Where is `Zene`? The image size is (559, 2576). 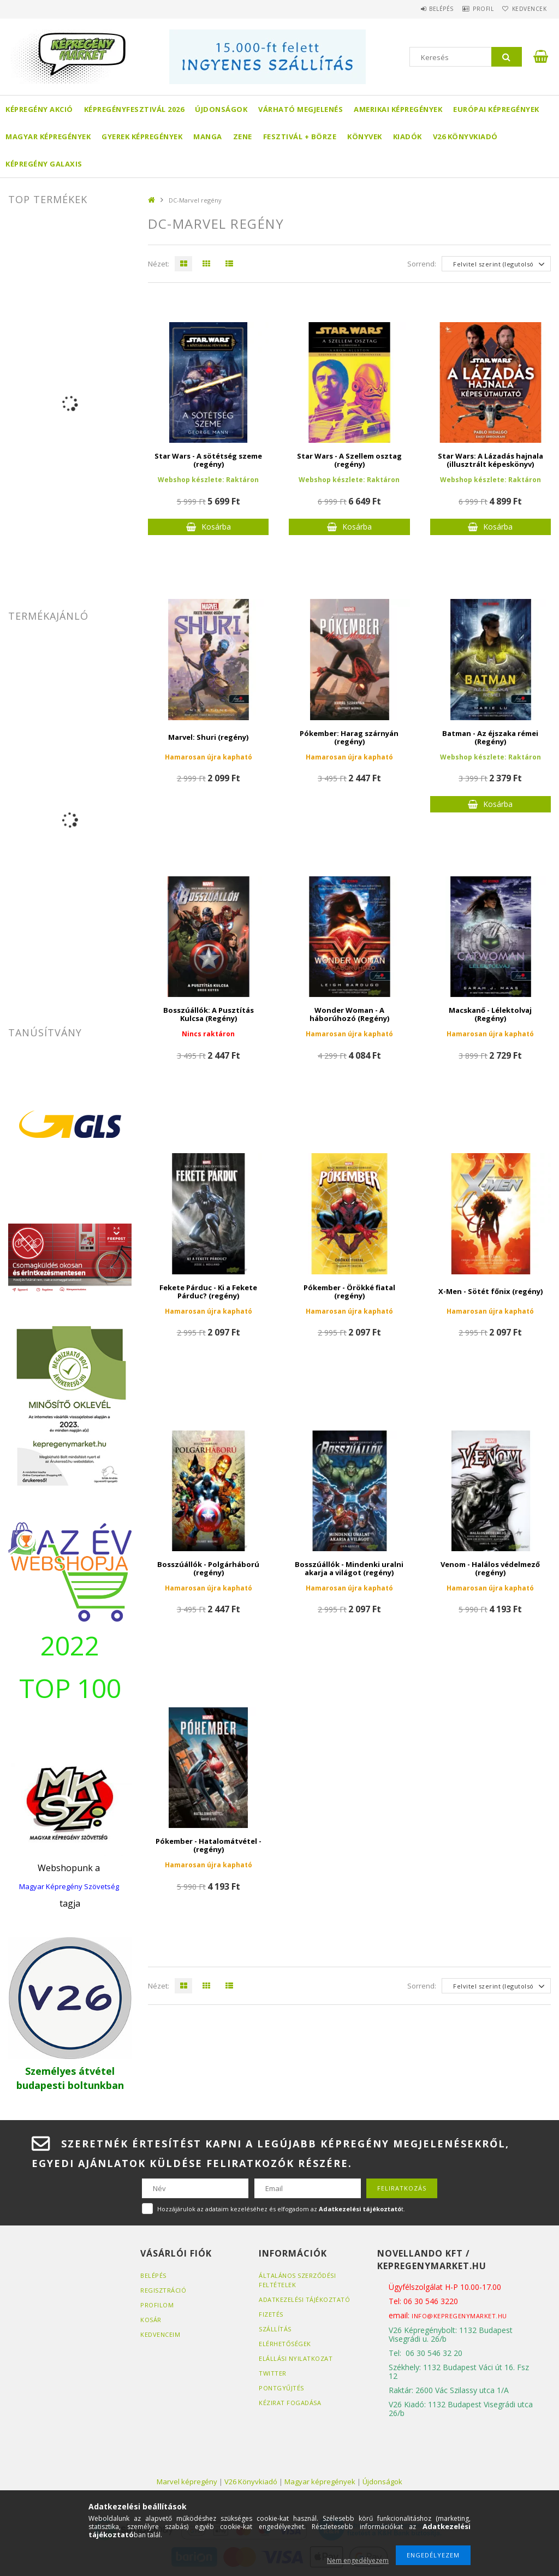
Zene is located at coordinates (242, 136).